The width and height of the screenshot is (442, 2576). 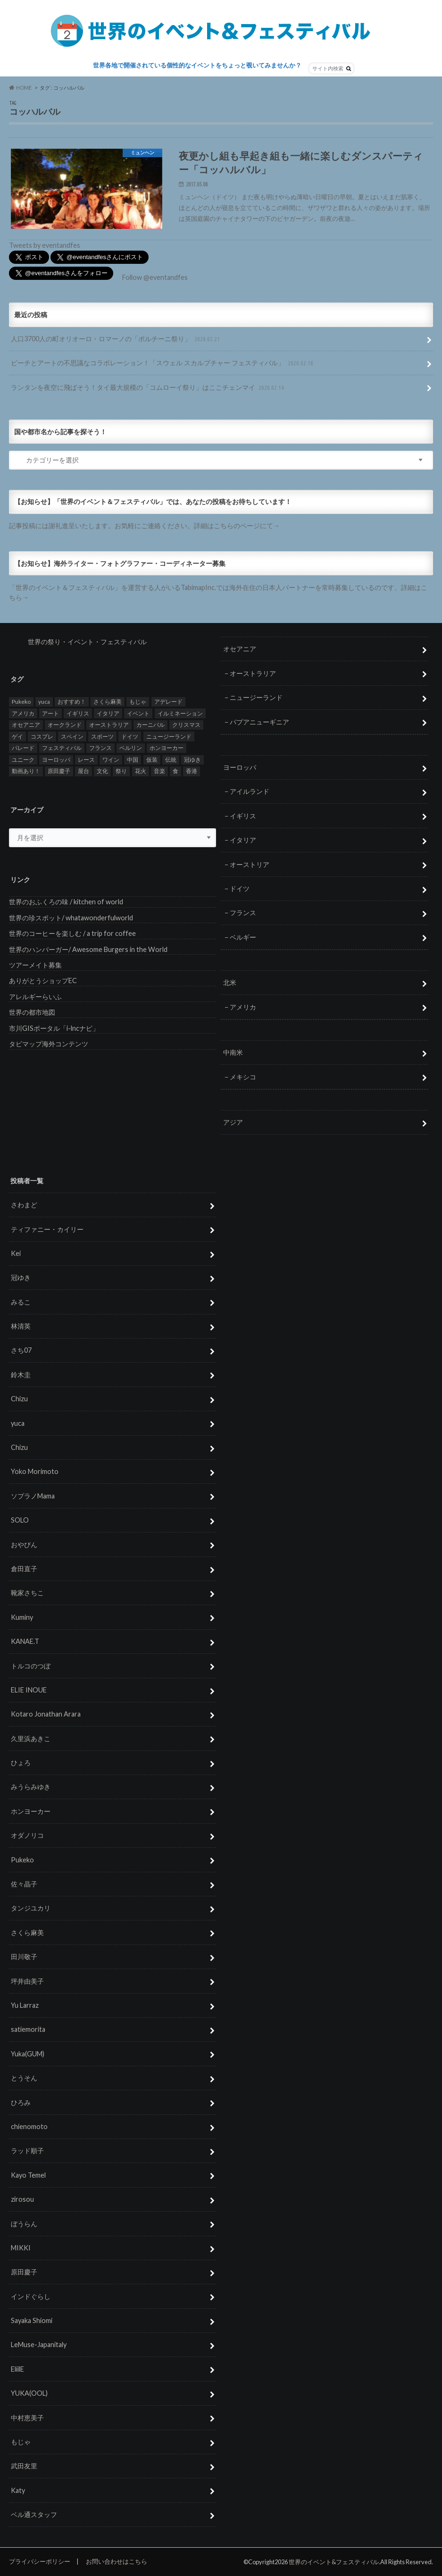 What do you see at coordinates (249, 791) in the screenshot?
I see `アイルランド` at bounding box center [249, 791].